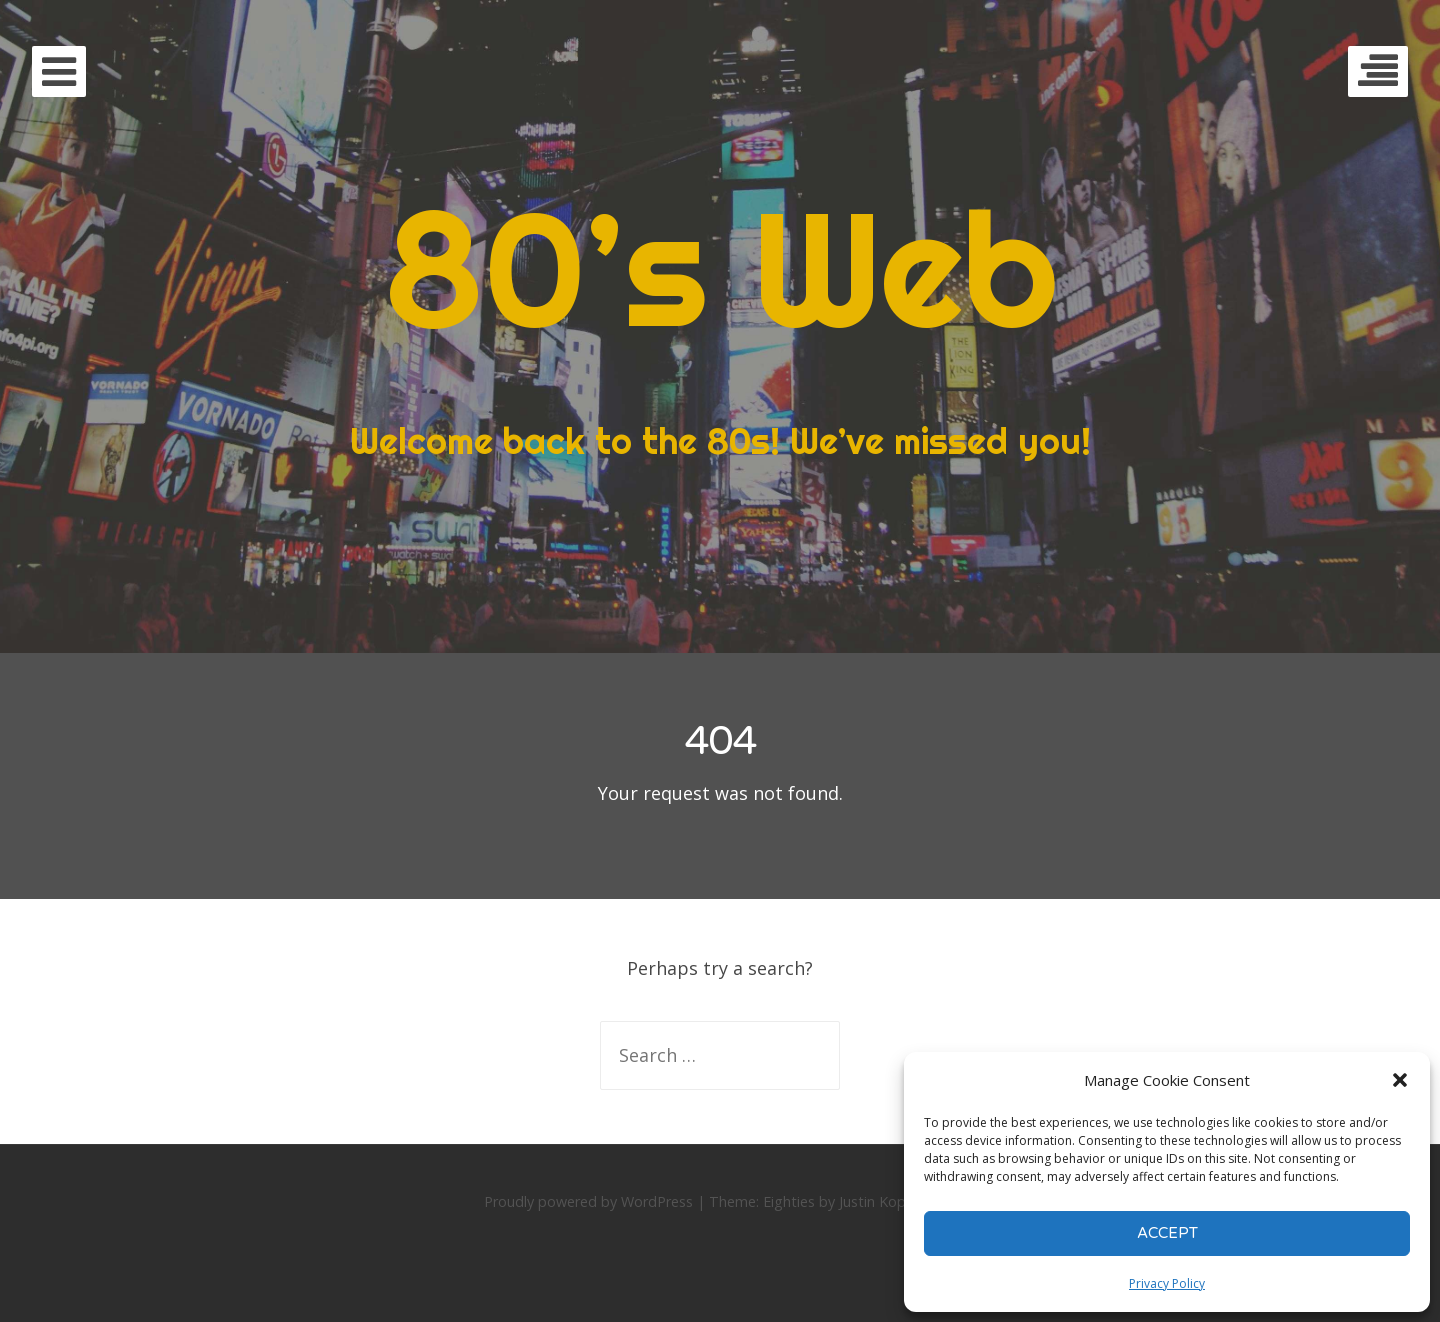  Describe the element at coordinates (1167, 1233) in the screenshot. I see `Accept` at that location.